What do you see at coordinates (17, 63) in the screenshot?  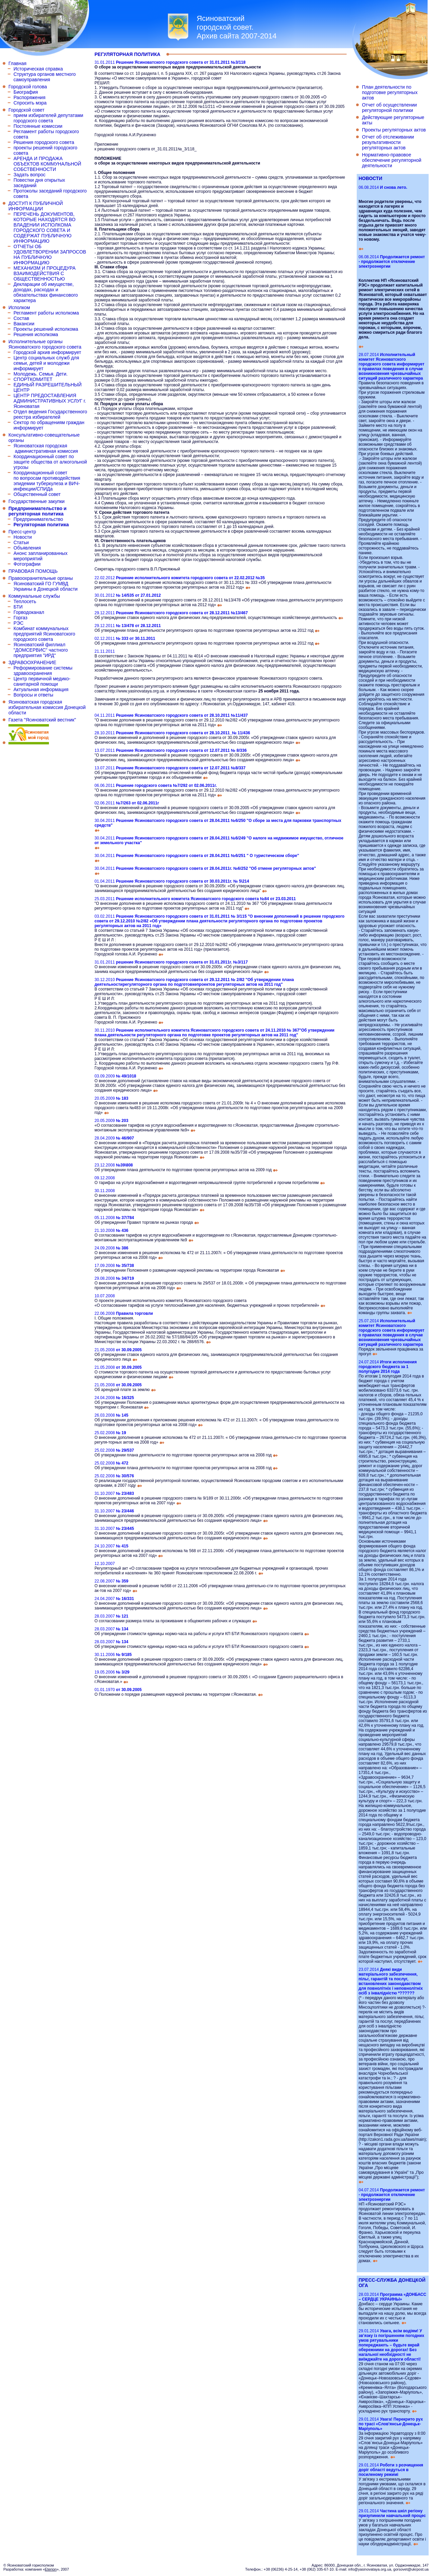 I see `Главная` at bounding box center [17, 63].